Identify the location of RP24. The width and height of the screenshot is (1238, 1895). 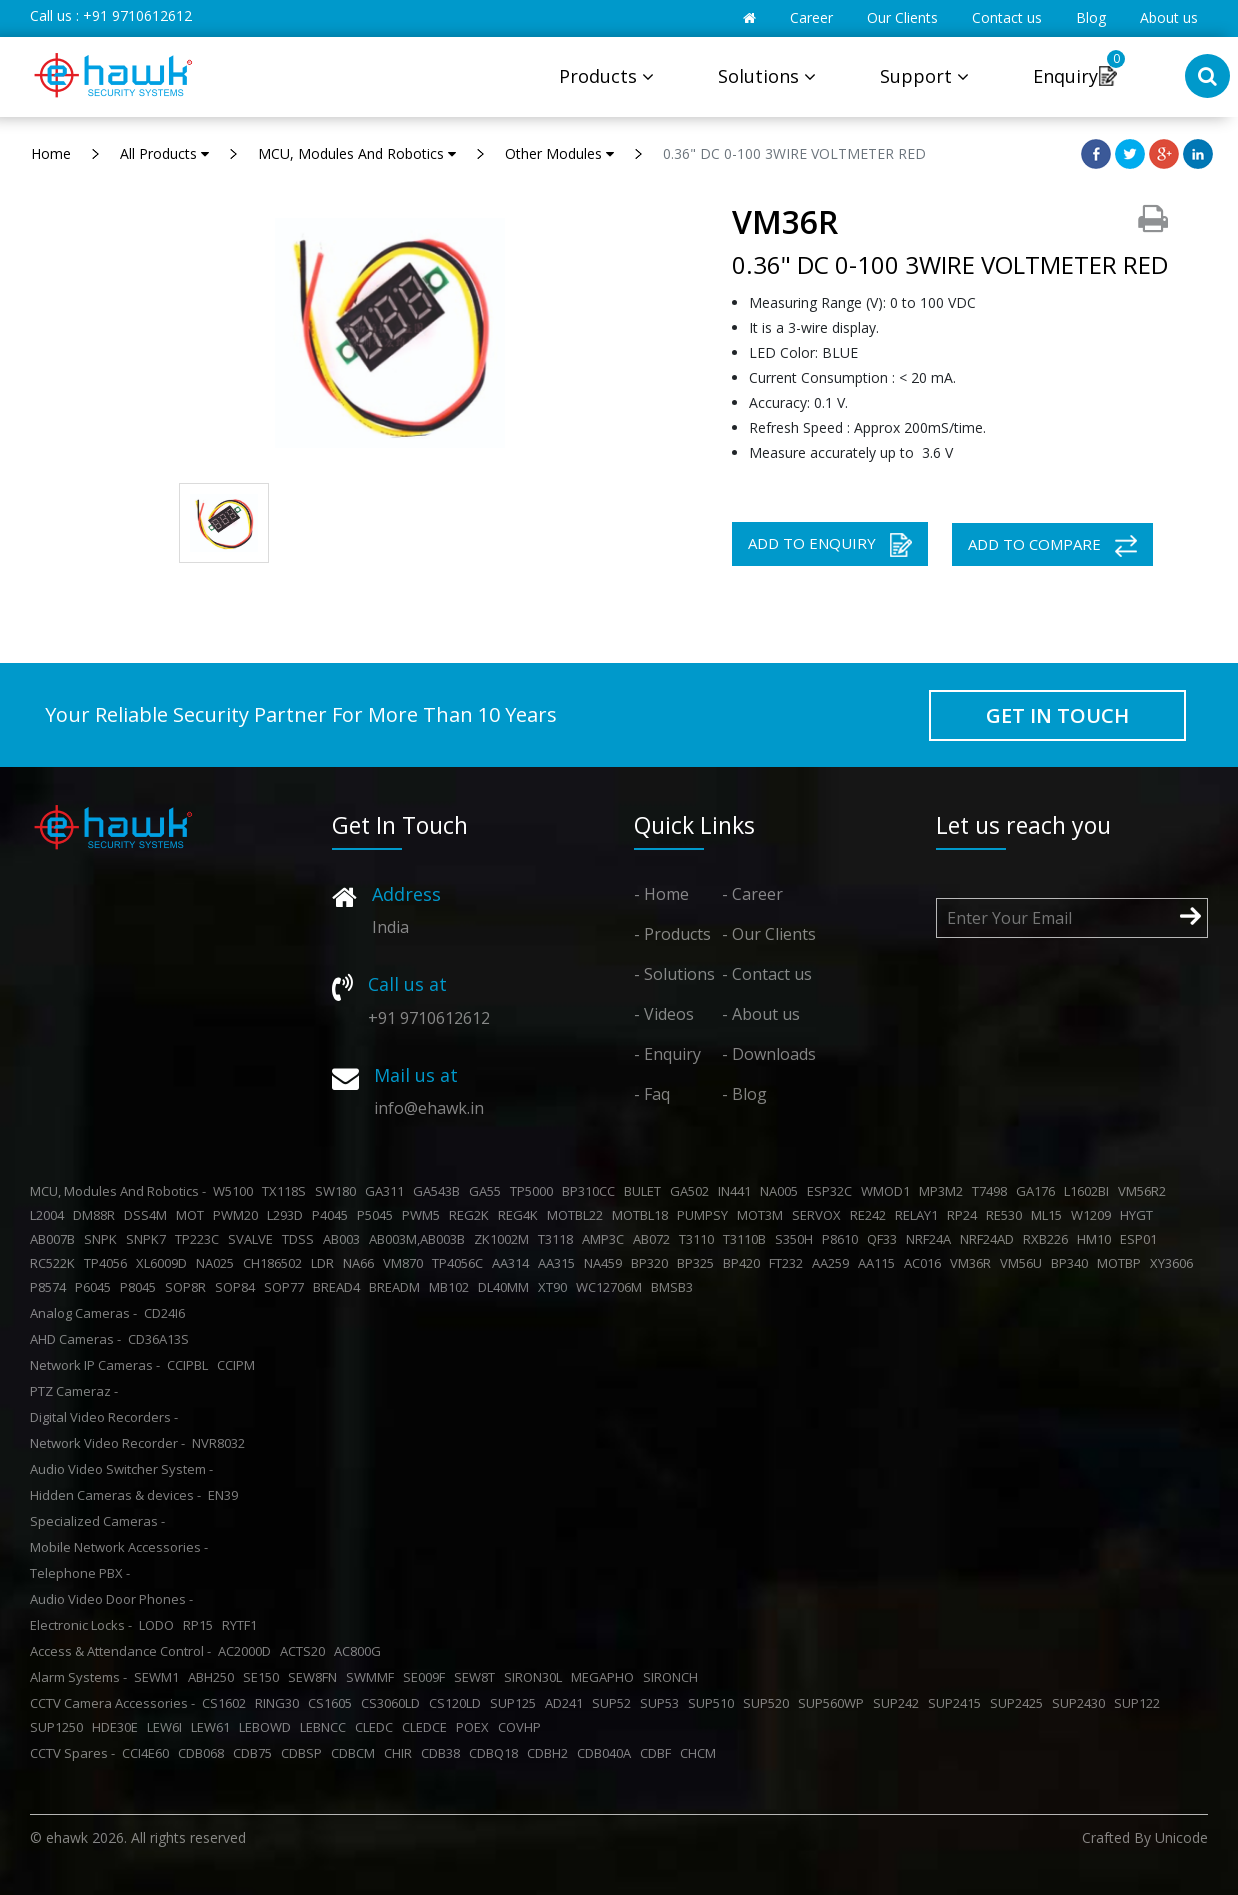
(965, 1215).